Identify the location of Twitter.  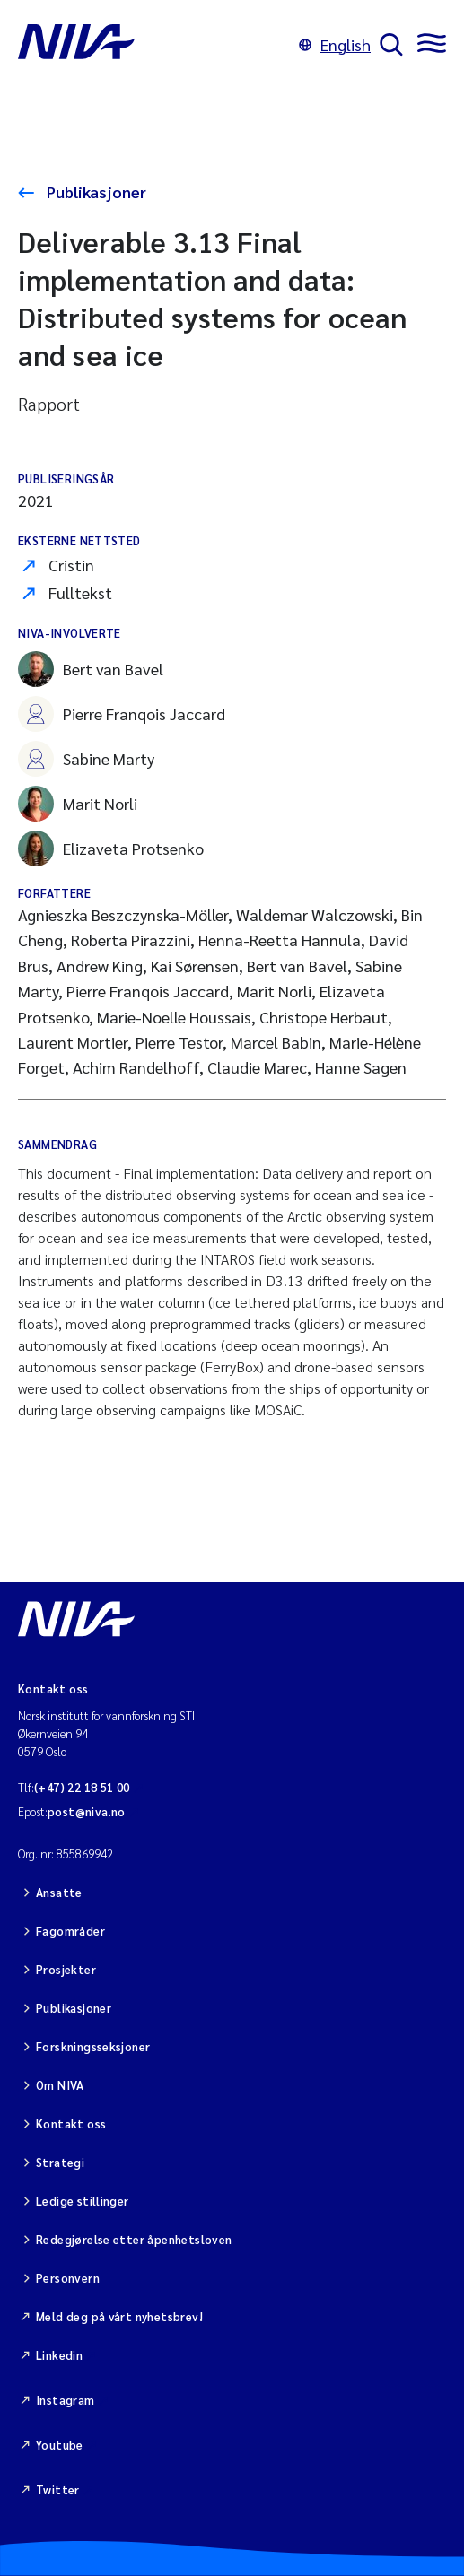
(58, 2489).